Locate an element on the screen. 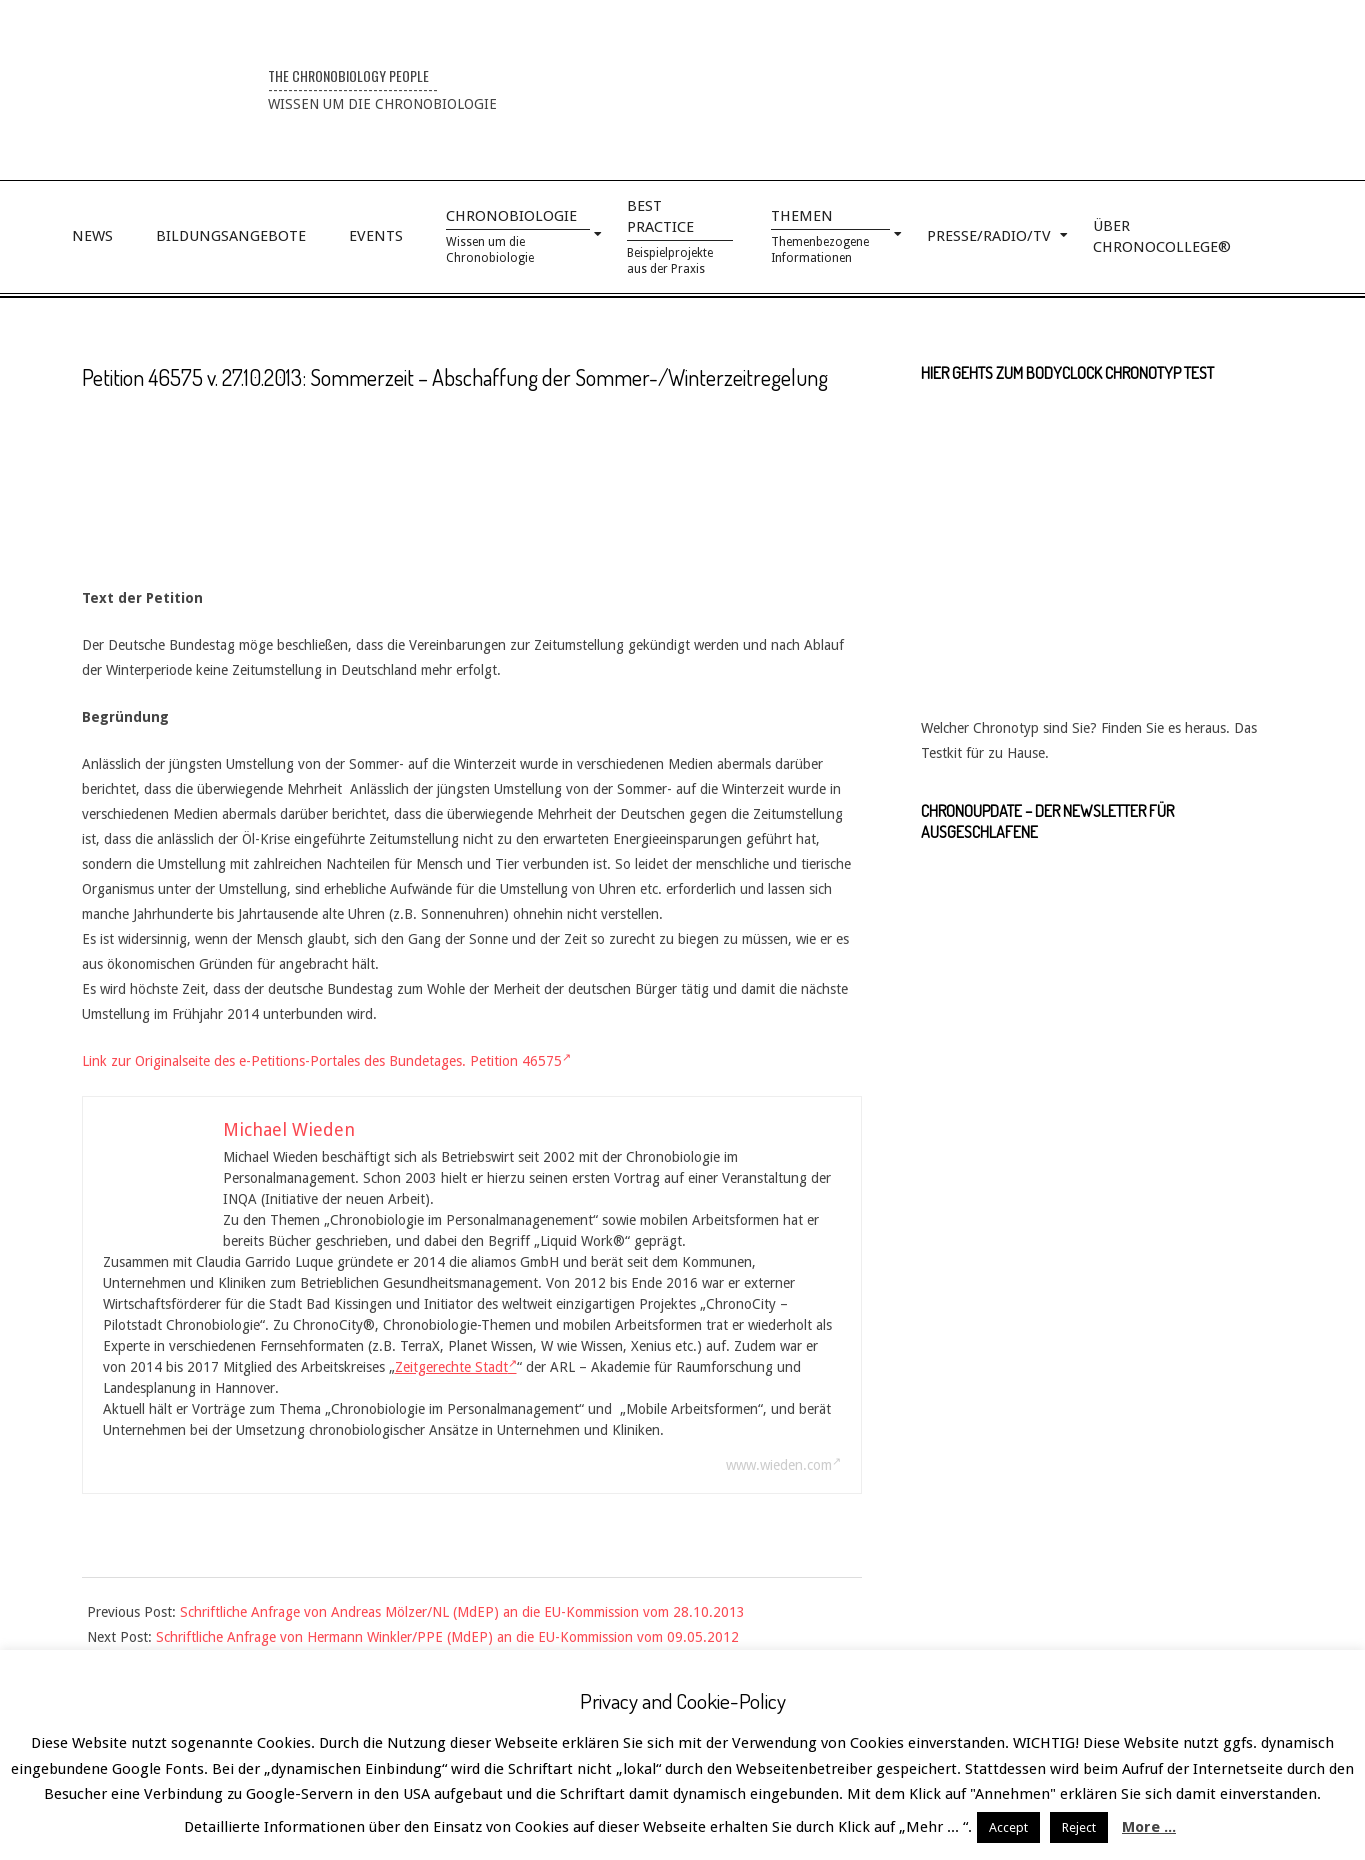 The image size is (1365, 1860). More ... is located at coordinates (1149, 1827).